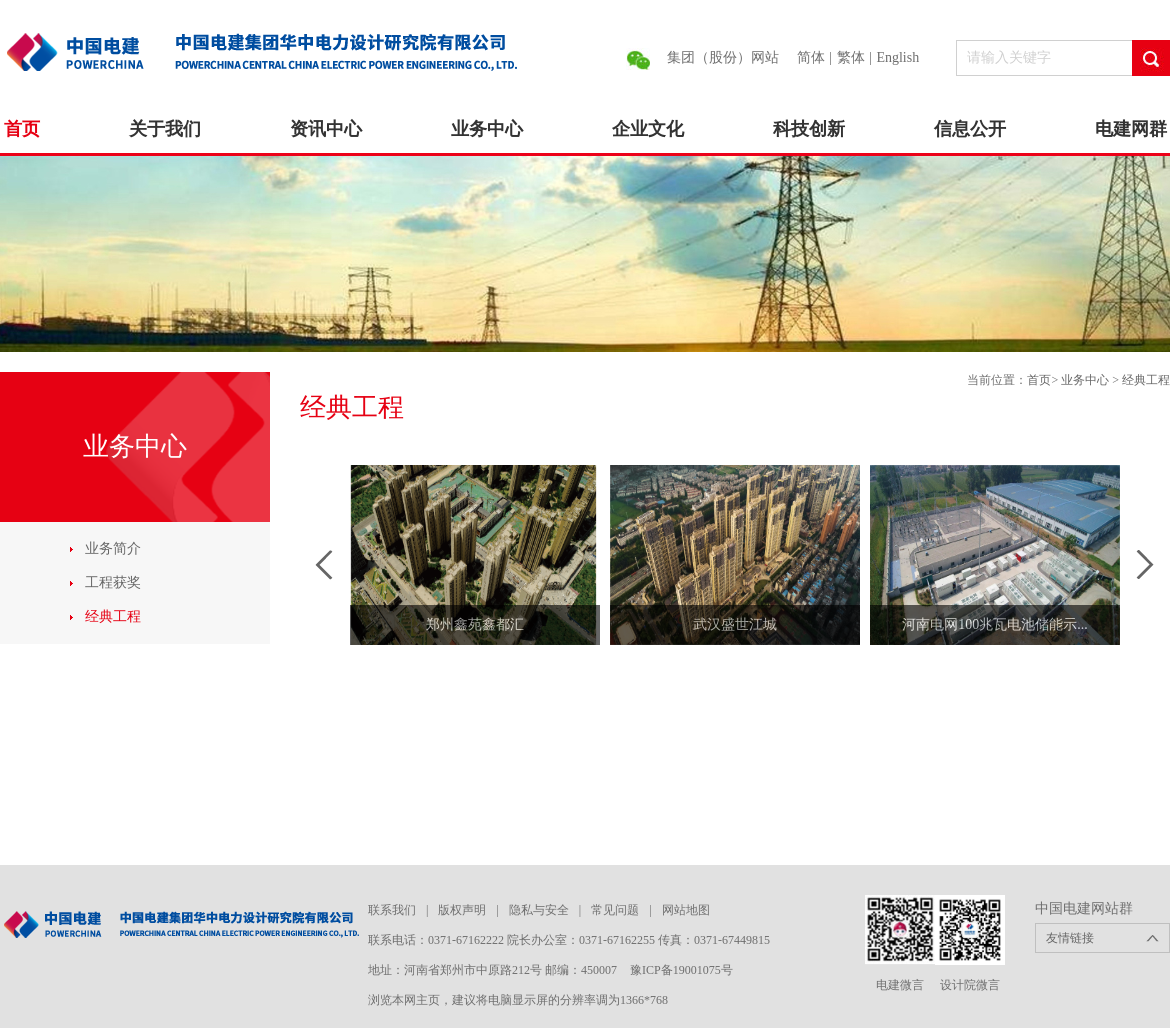  Describe the element at coordinates (475, 624) in the screenshot. I see `郑州鑫苑鑫都汇` at that location.